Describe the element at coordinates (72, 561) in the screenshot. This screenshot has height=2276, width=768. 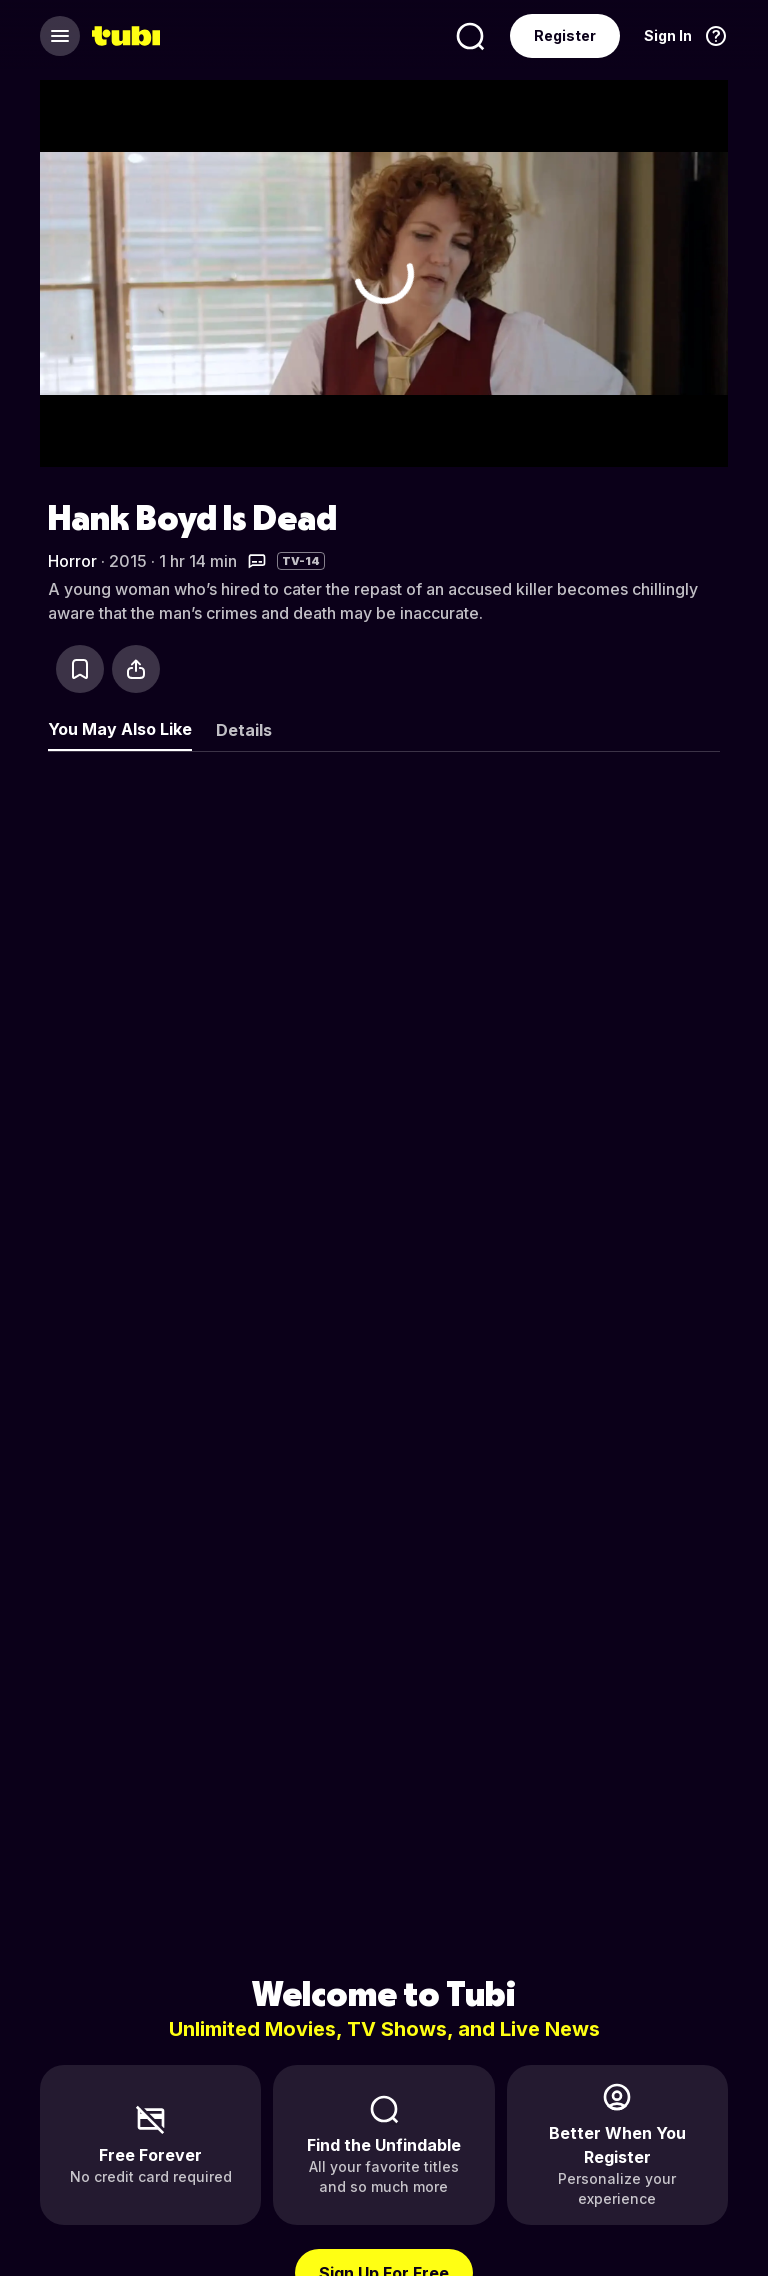
I see `Horror` at that location.